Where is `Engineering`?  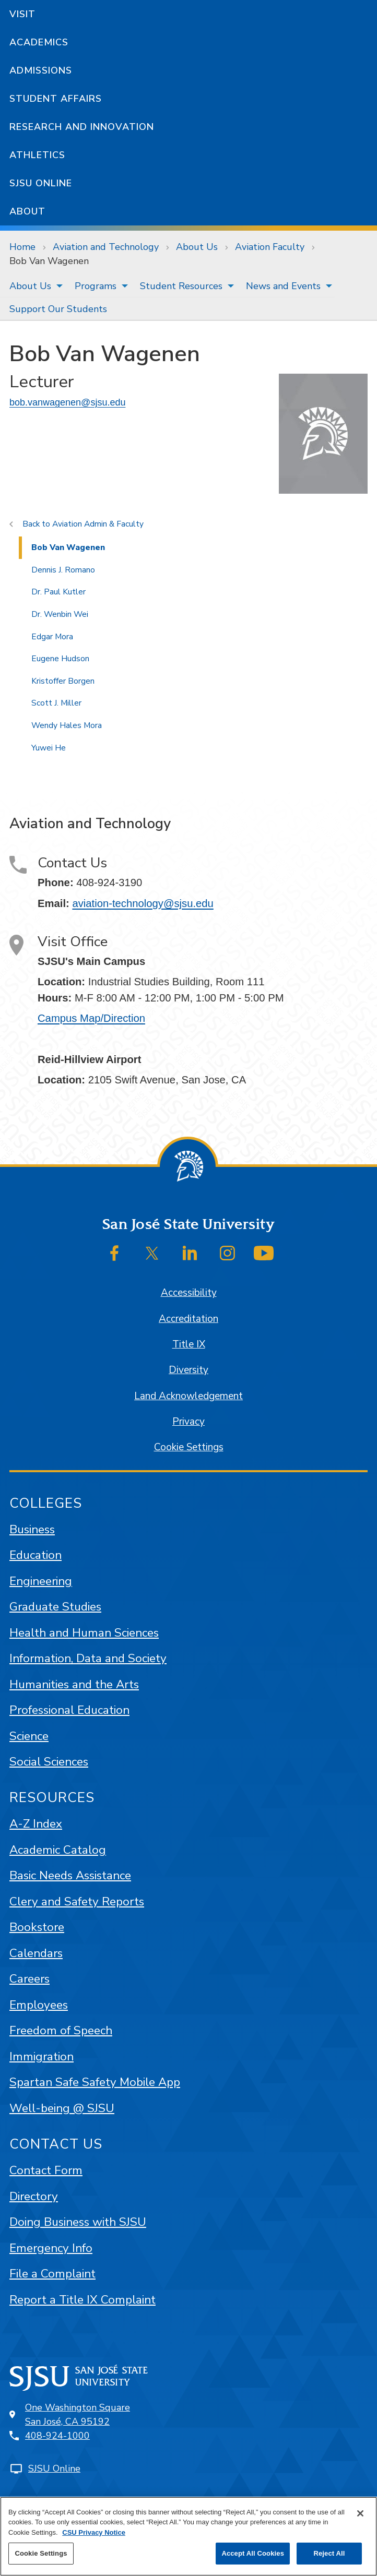 Engineering is located at coordinates (40, 1581).